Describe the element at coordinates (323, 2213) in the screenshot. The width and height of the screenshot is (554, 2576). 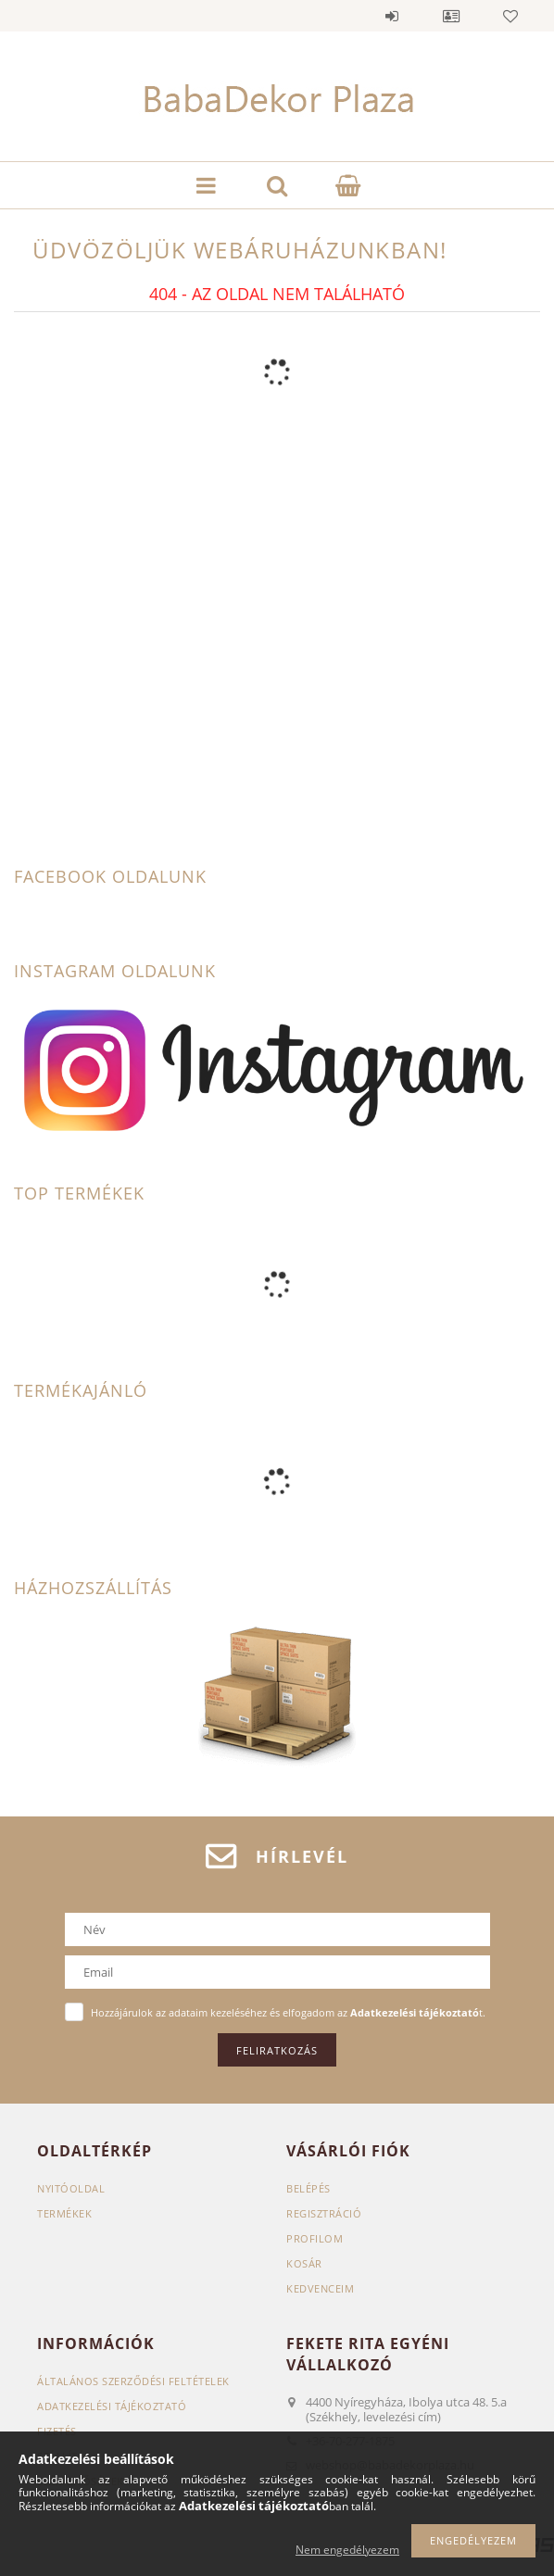
I see `Regisztráció` at that location.